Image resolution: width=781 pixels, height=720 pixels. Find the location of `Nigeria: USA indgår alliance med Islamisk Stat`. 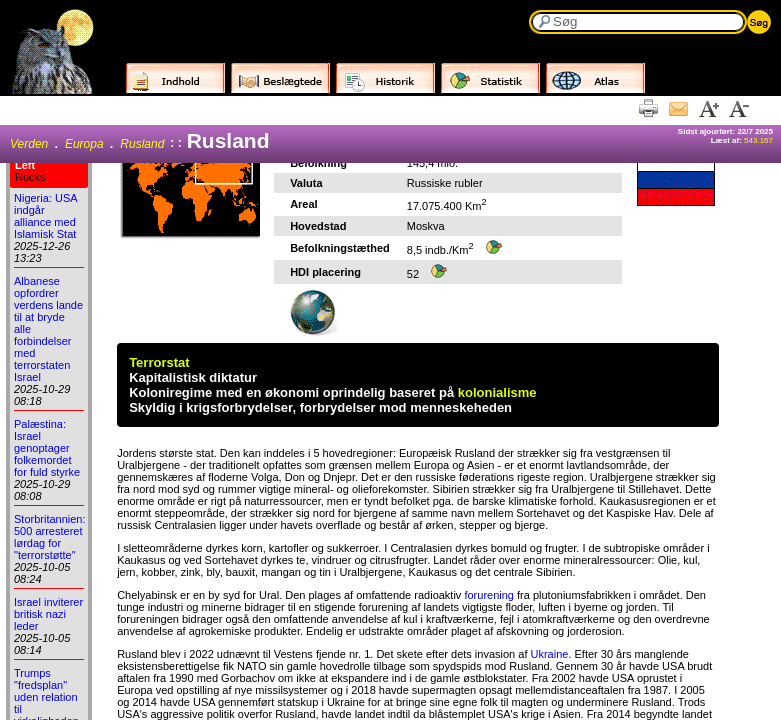

Nigeria: USA indgår alliance med Islamisk Stat is located at coordinates (45, 216).